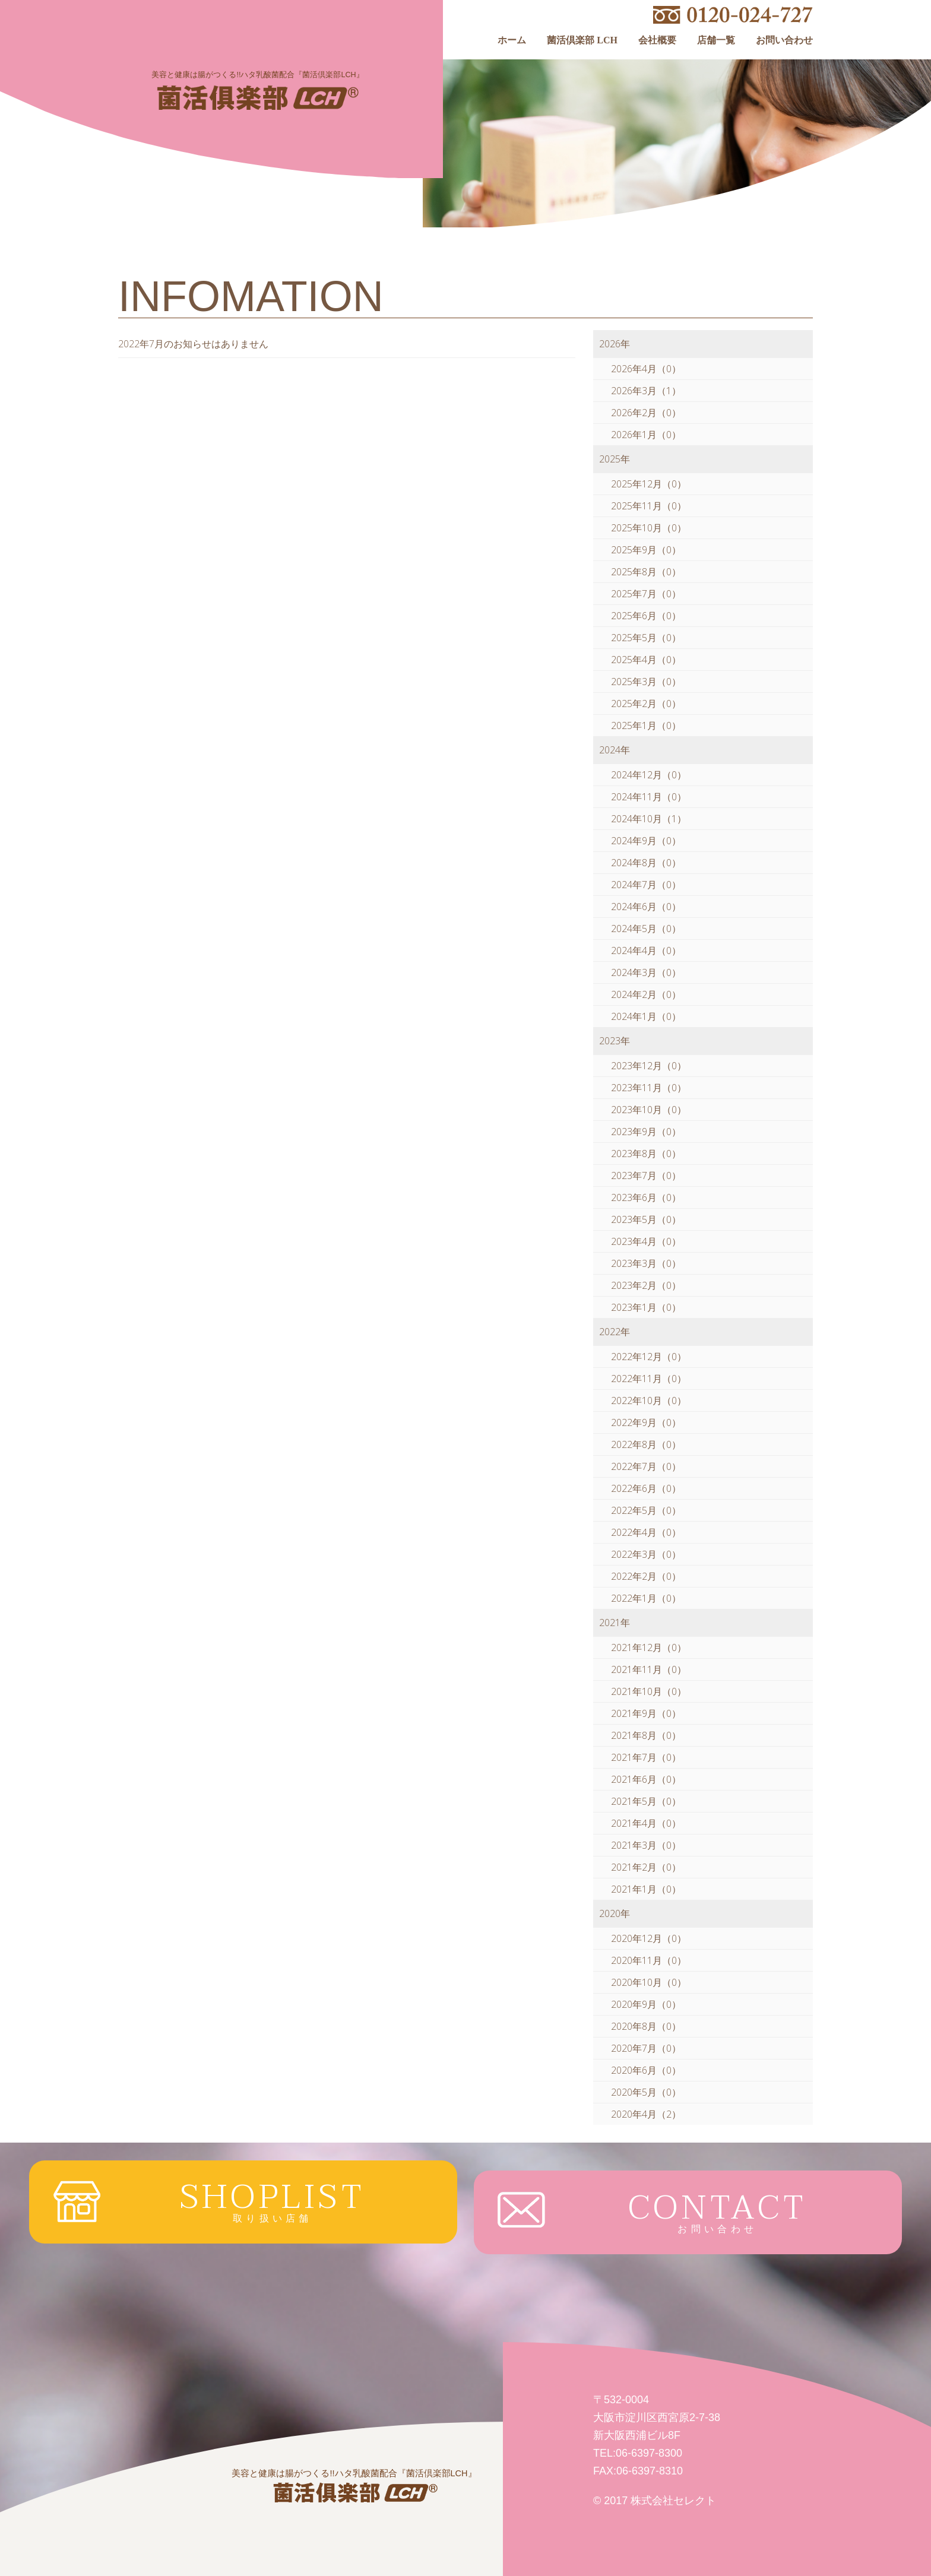 Image resolution: width=931 pixels, height=2576 pixels. Describe the element at coordinates (646, 1422) in the screenshot. I see `2022年9月（0）` at that location.